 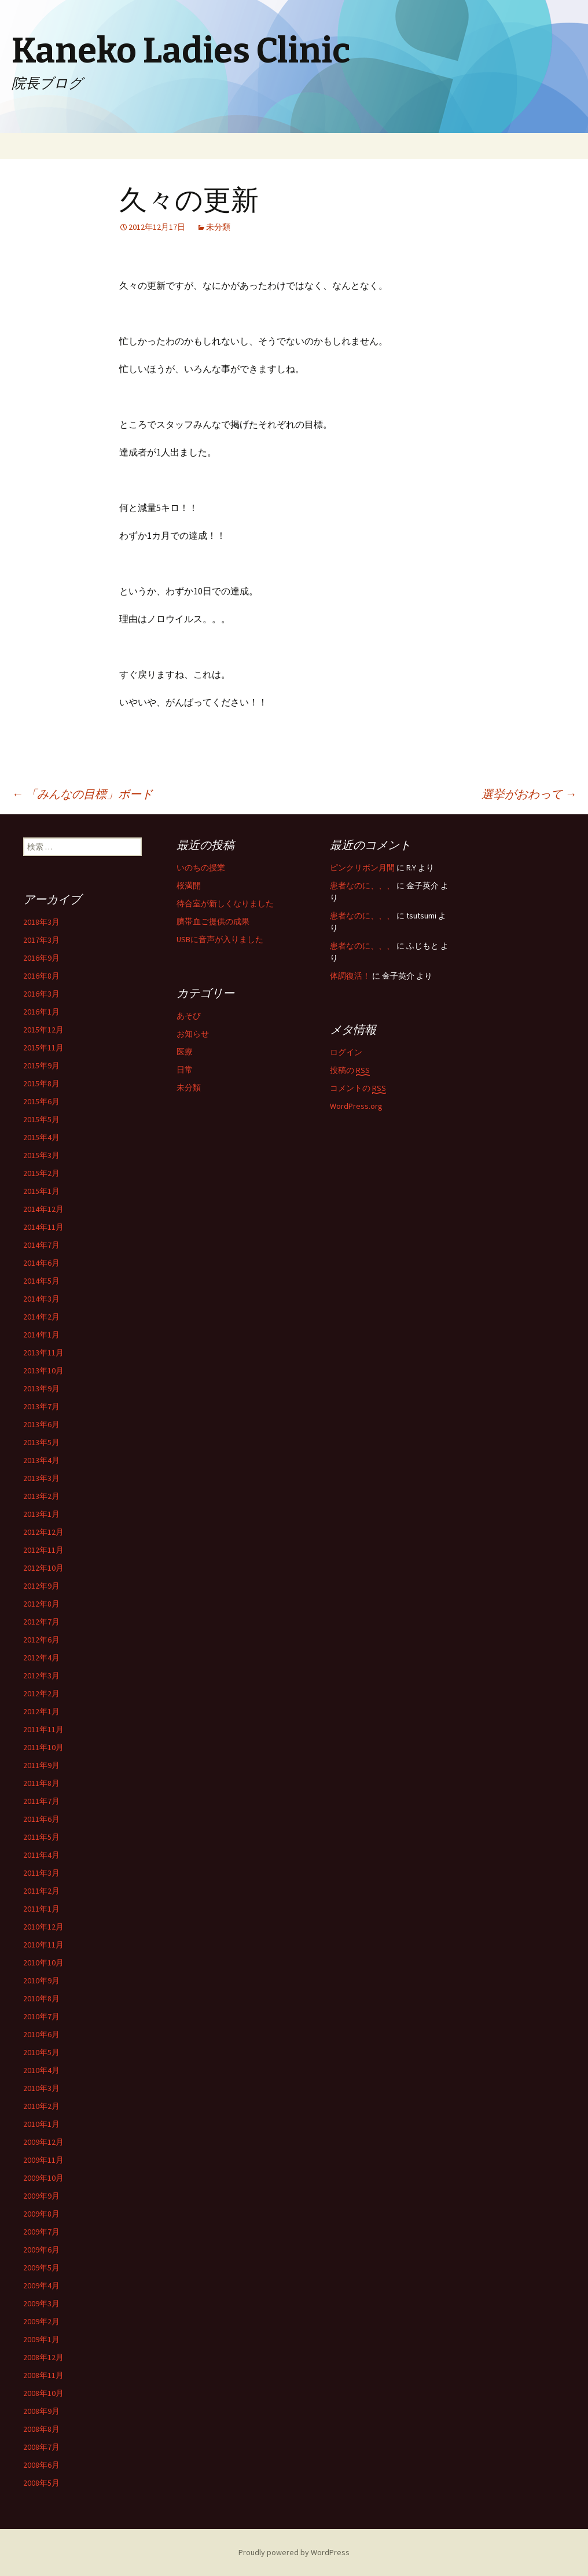 I want to click on 2014年5月, so click(x=41, y=1281).